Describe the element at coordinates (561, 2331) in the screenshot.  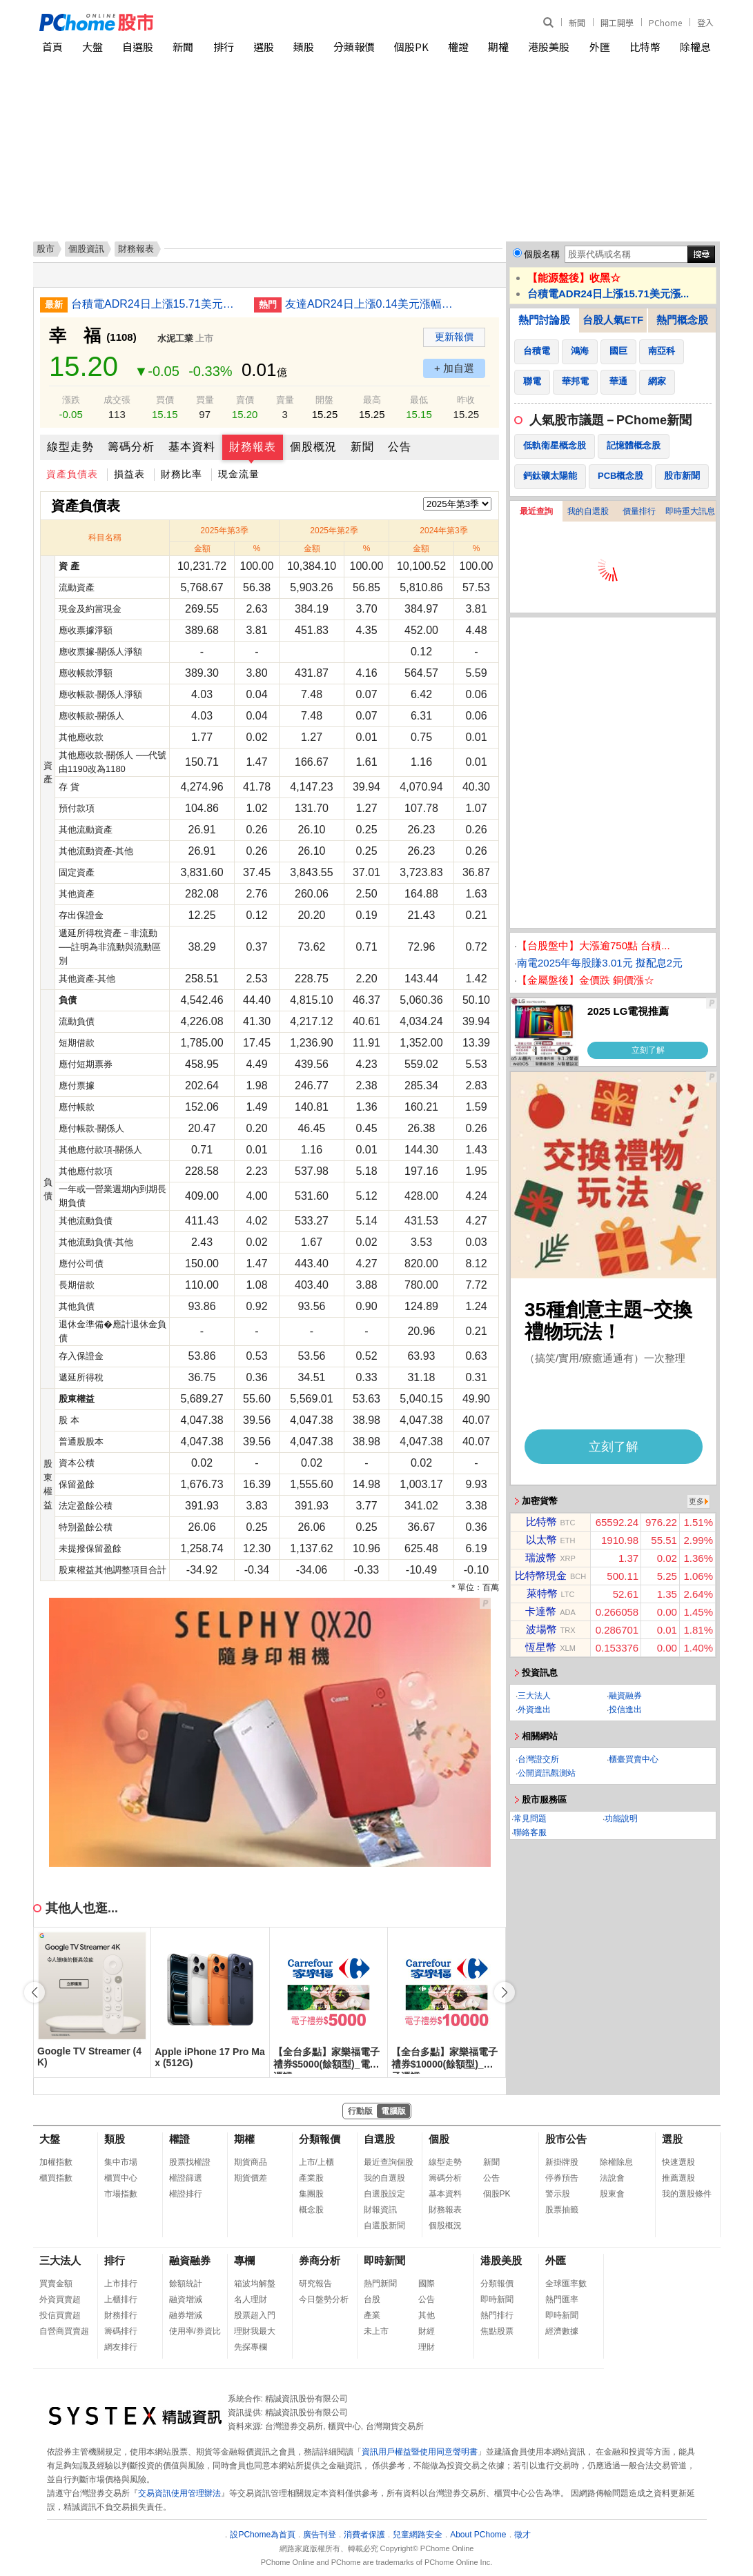
I see `經濟數據` at that location.